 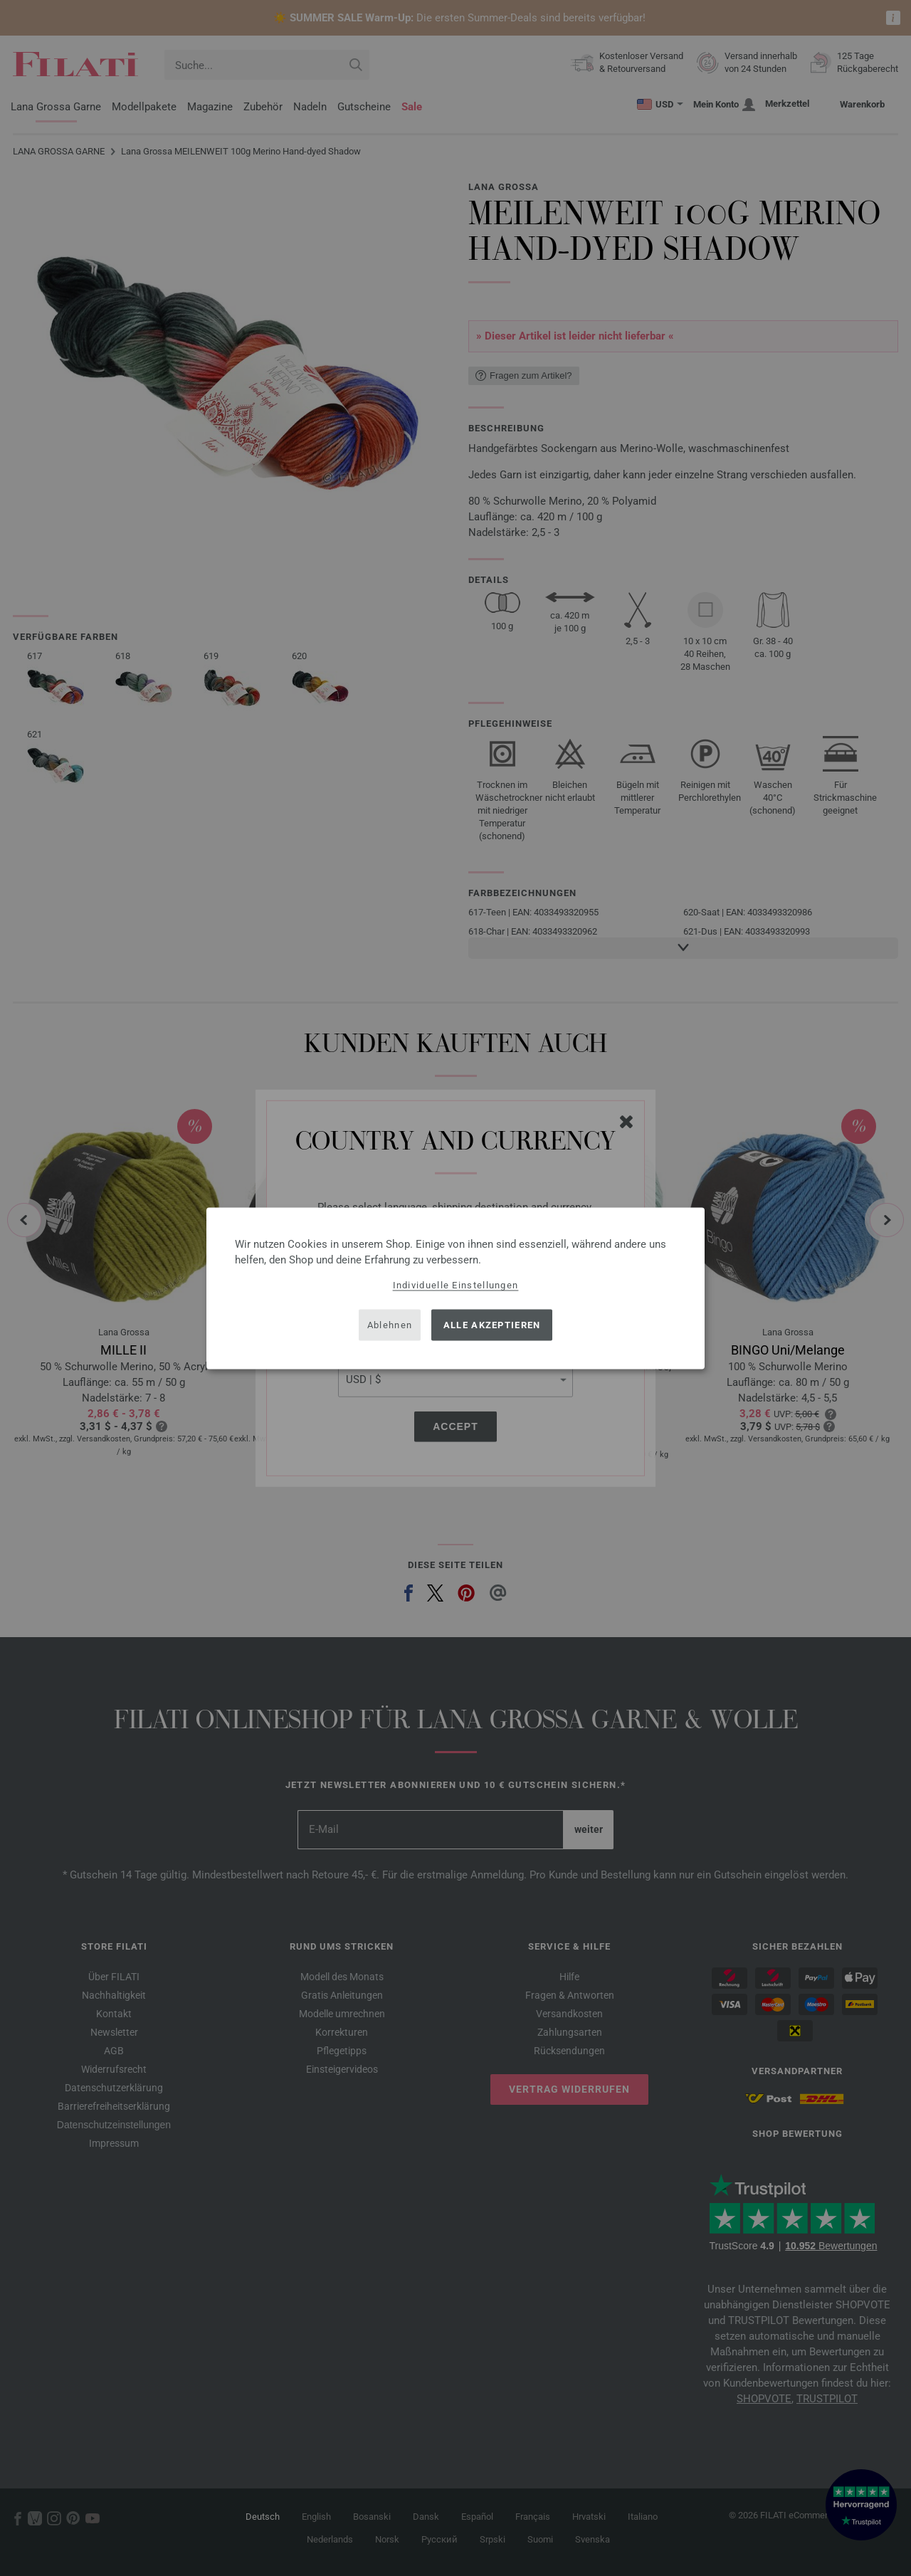 What do you see at coordinates (492, 1325) in the screenshot?
I see `Alle akzeptieren` at bounding box center [492, 1325].